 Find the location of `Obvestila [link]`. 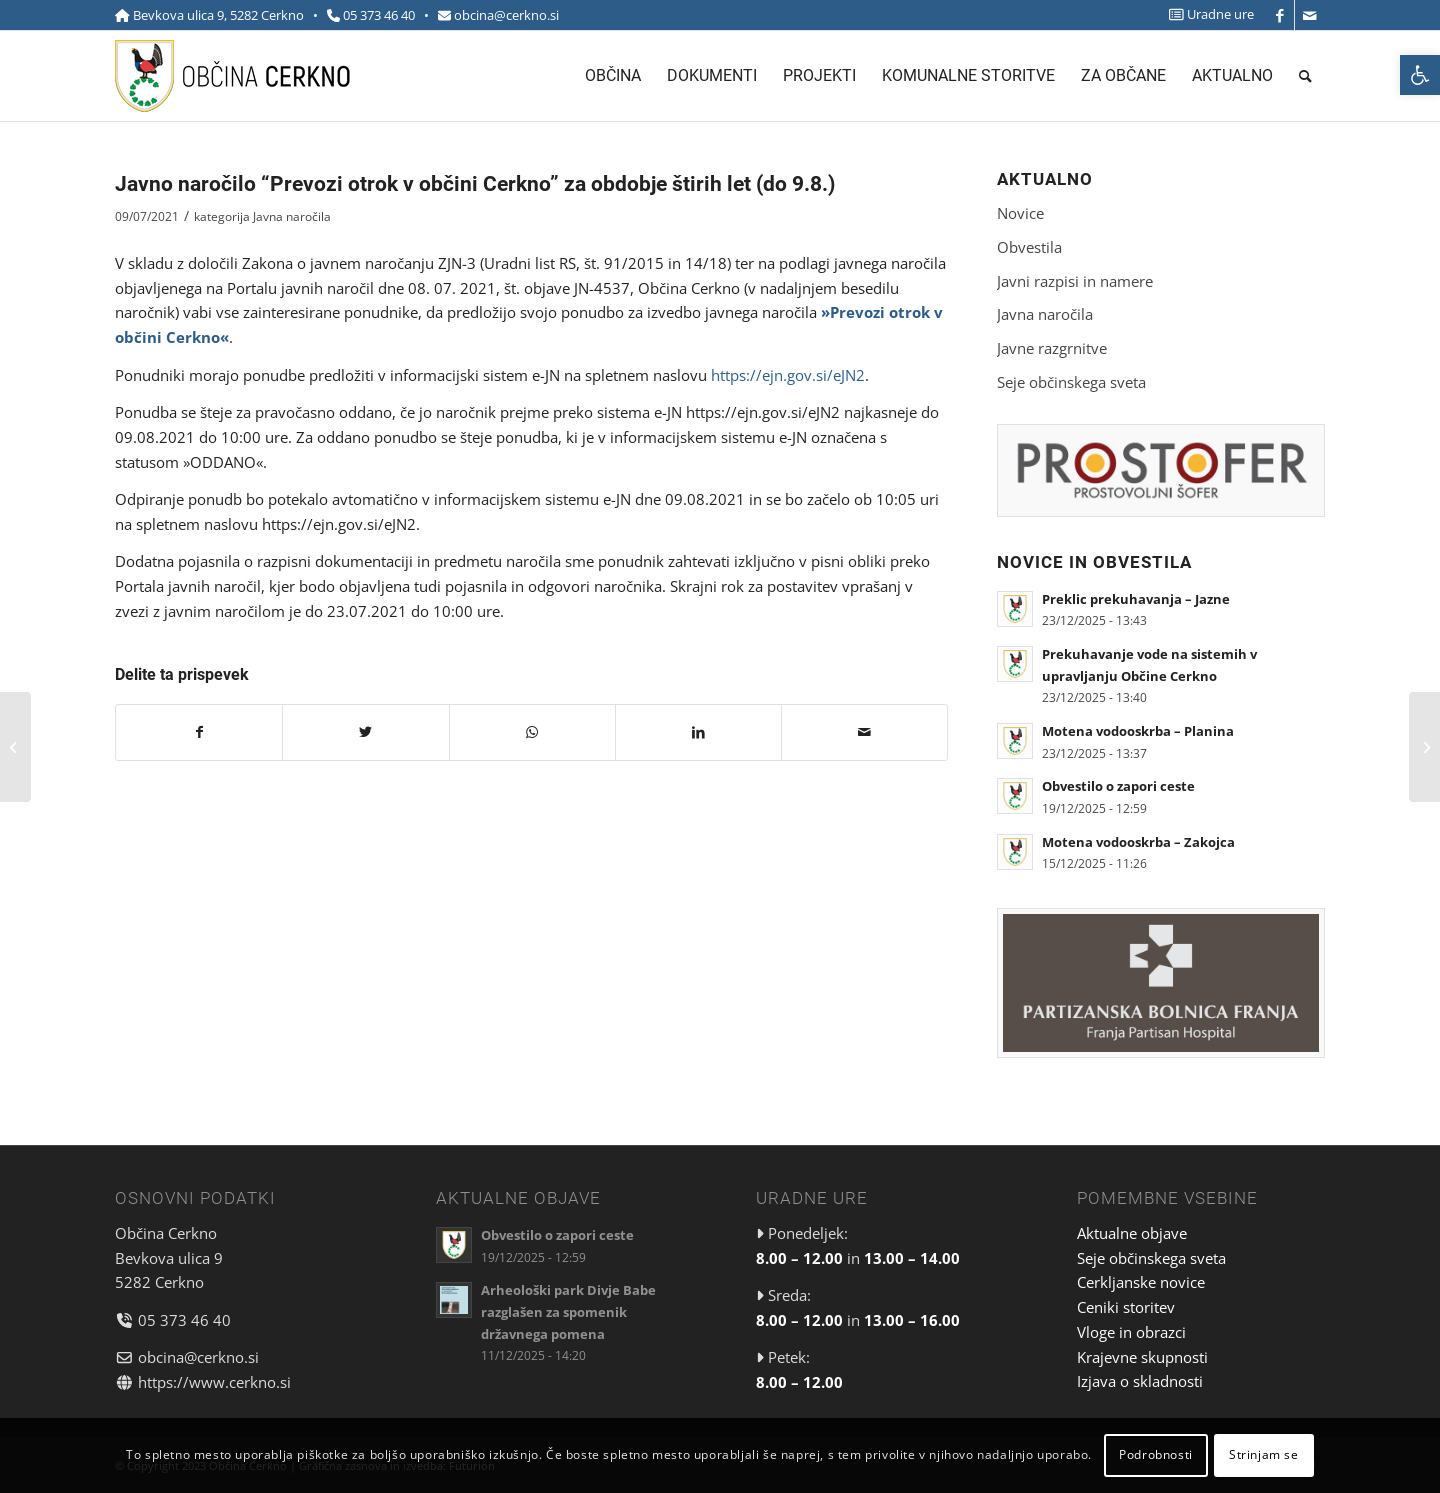

Obvestila [link] is located at coordinates (1029, 247).